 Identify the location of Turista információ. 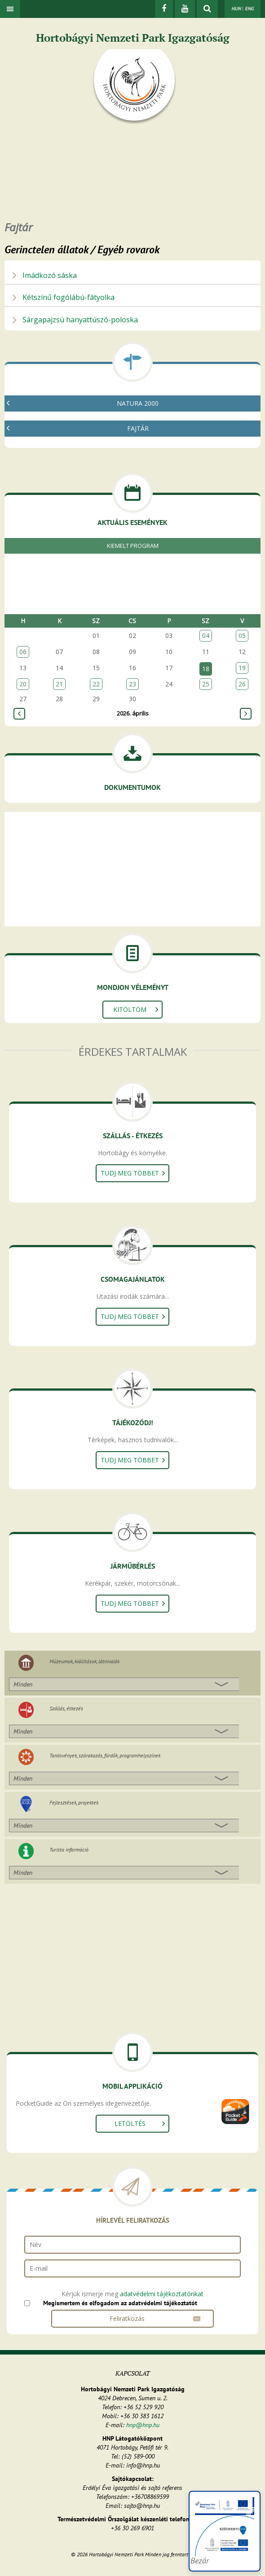
(68, 1849).